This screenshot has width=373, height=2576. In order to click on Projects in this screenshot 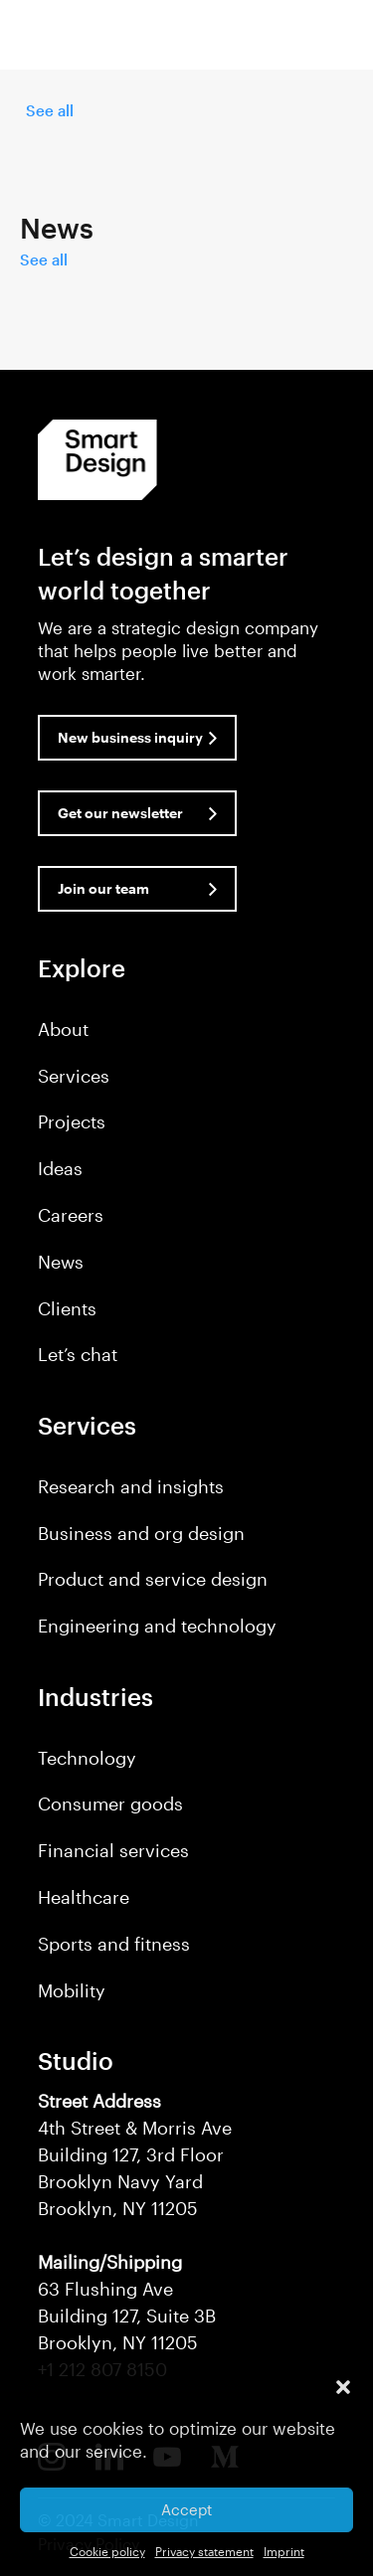, I will do `click(71, 1121)`.